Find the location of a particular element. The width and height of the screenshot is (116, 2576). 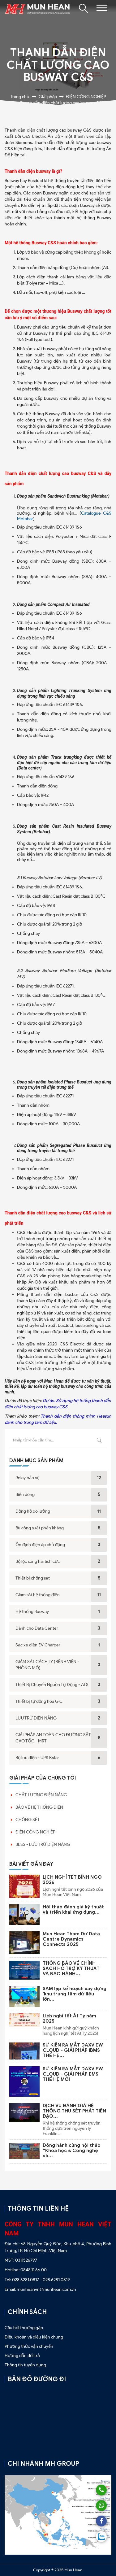

ĐIỆN CÔNG NGHIỆP is located at coordinates (35, 1832).